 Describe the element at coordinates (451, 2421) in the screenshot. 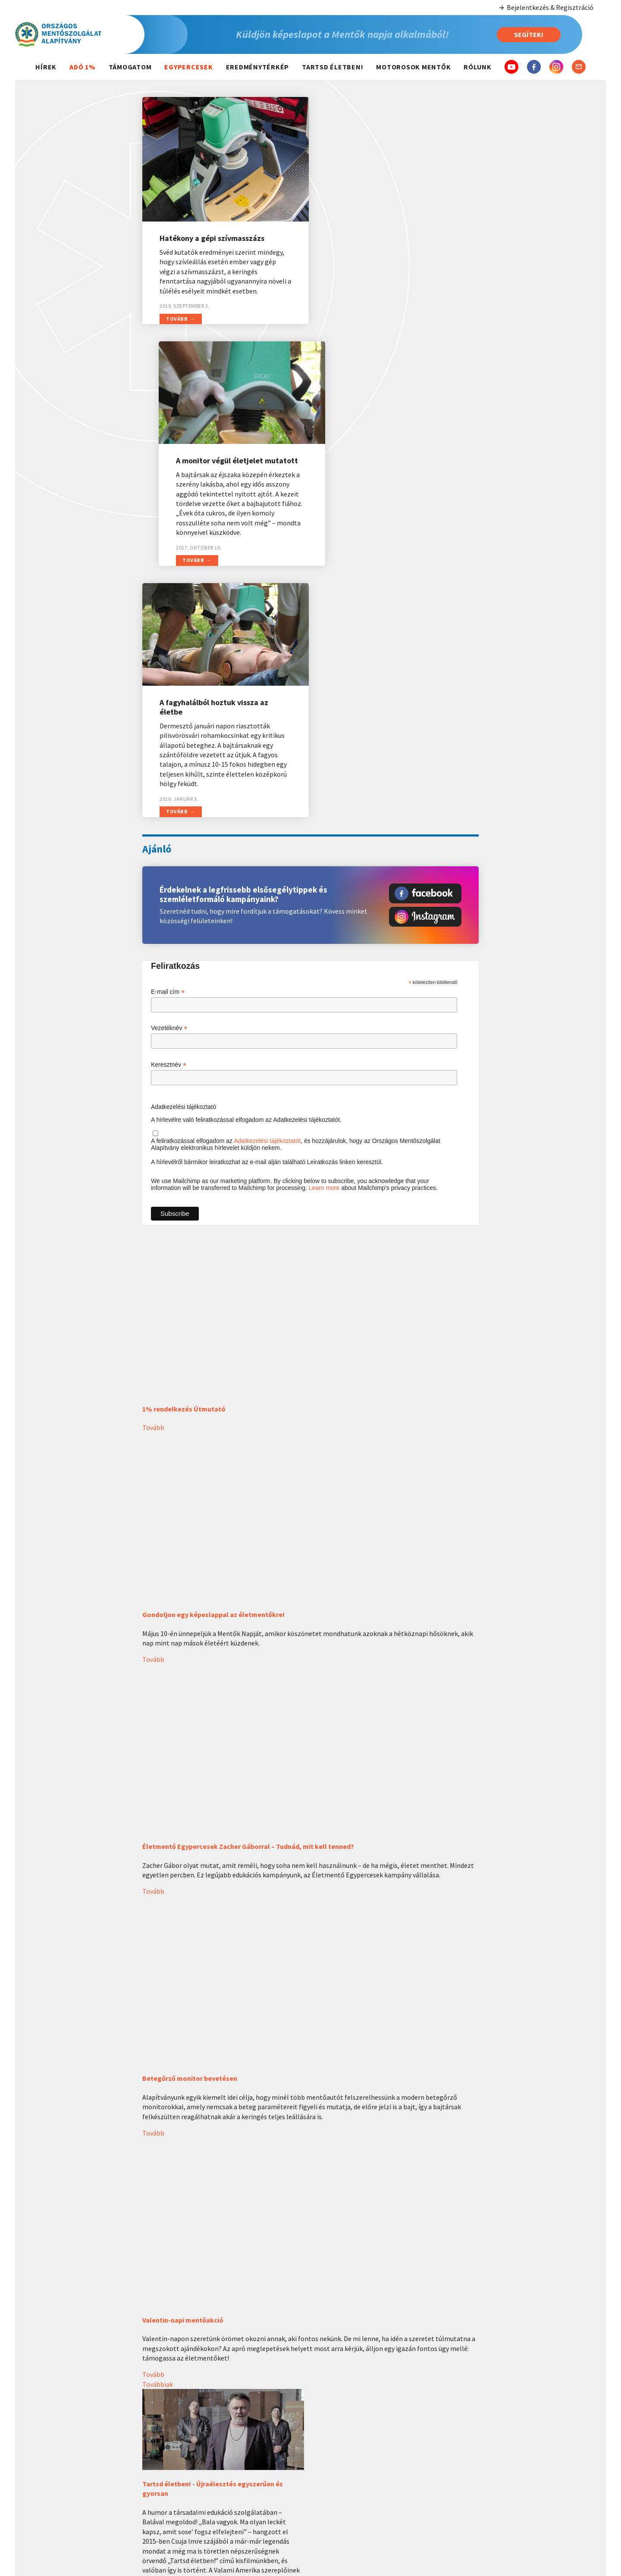

I see `Magunkról` at that location.